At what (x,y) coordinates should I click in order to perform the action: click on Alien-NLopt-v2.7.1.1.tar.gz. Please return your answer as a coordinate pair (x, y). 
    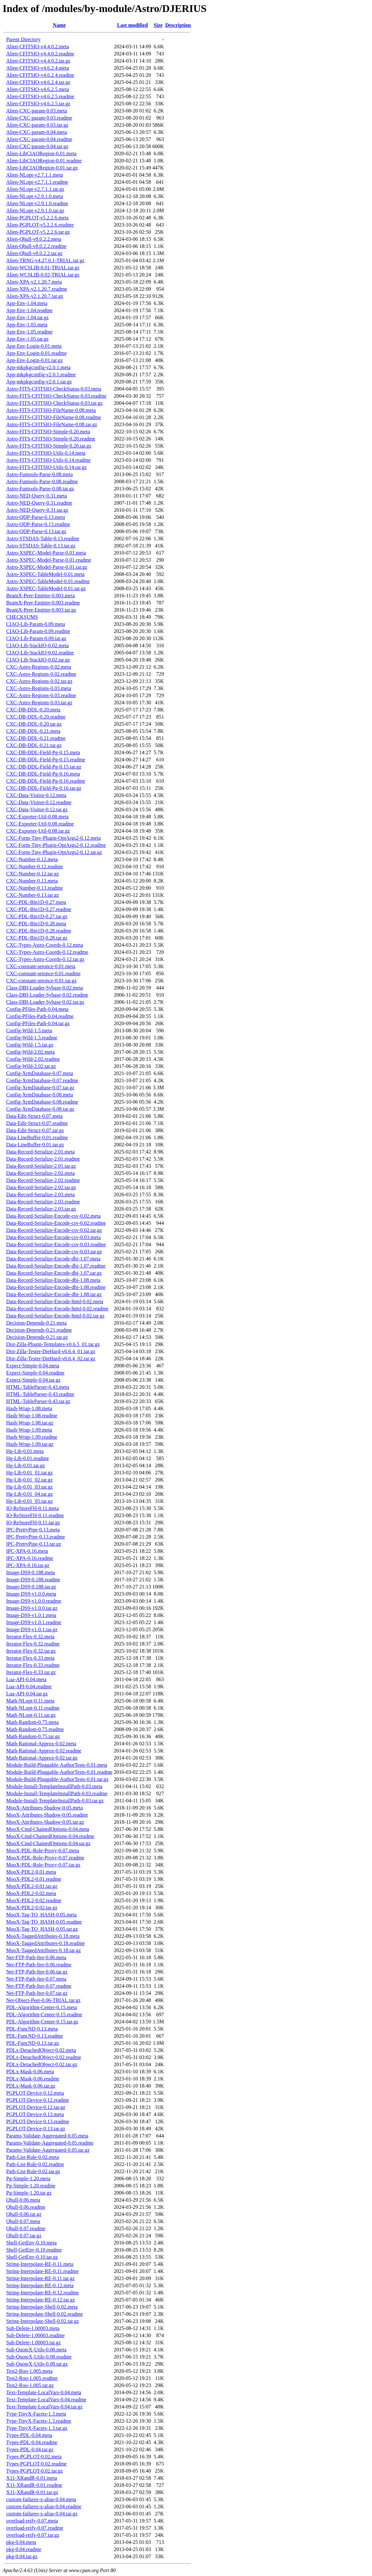
    Looking at the image, I should click on (35, 189).